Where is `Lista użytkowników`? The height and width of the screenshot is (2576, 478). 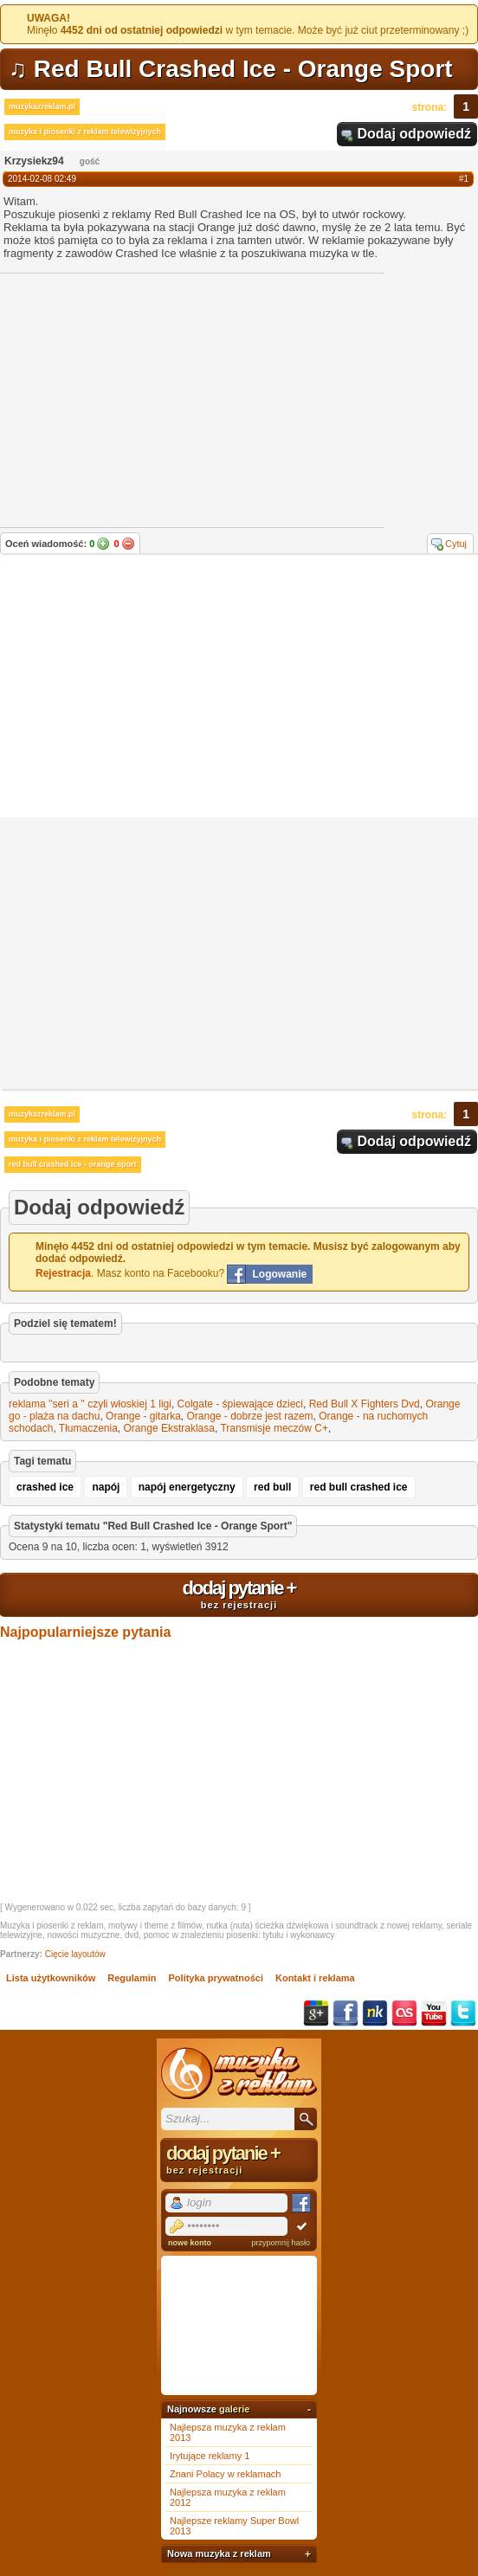
Lista użytkowników is located at coordinates (50, 1978).